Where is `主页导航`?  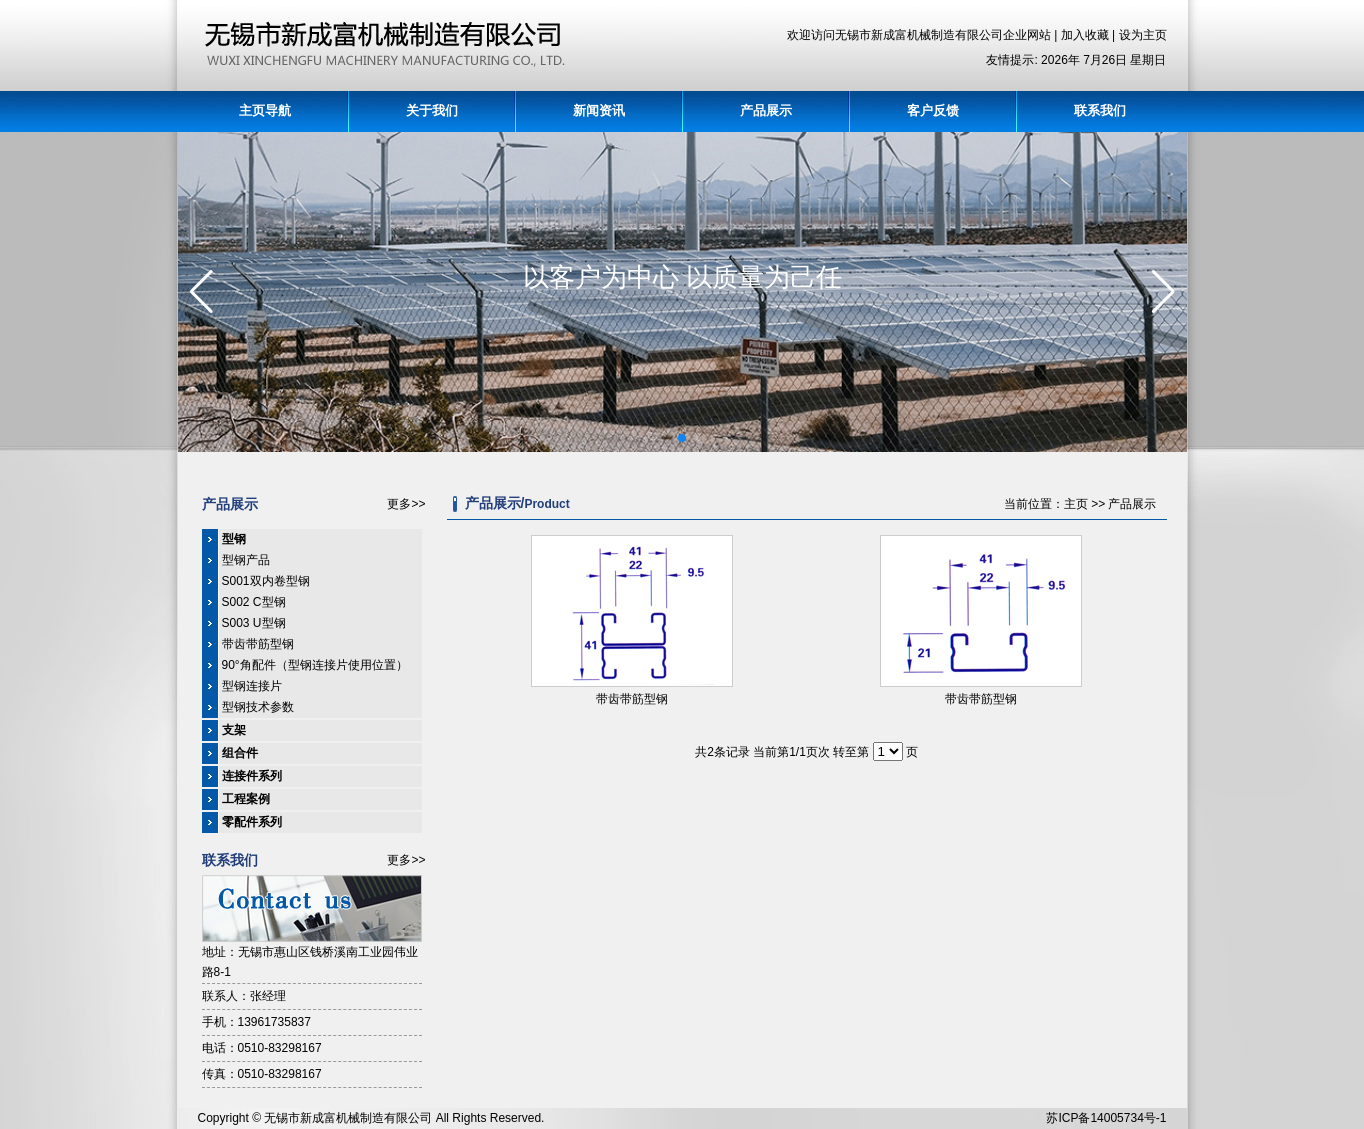
主页导航 is located at coordinates (265, 110).